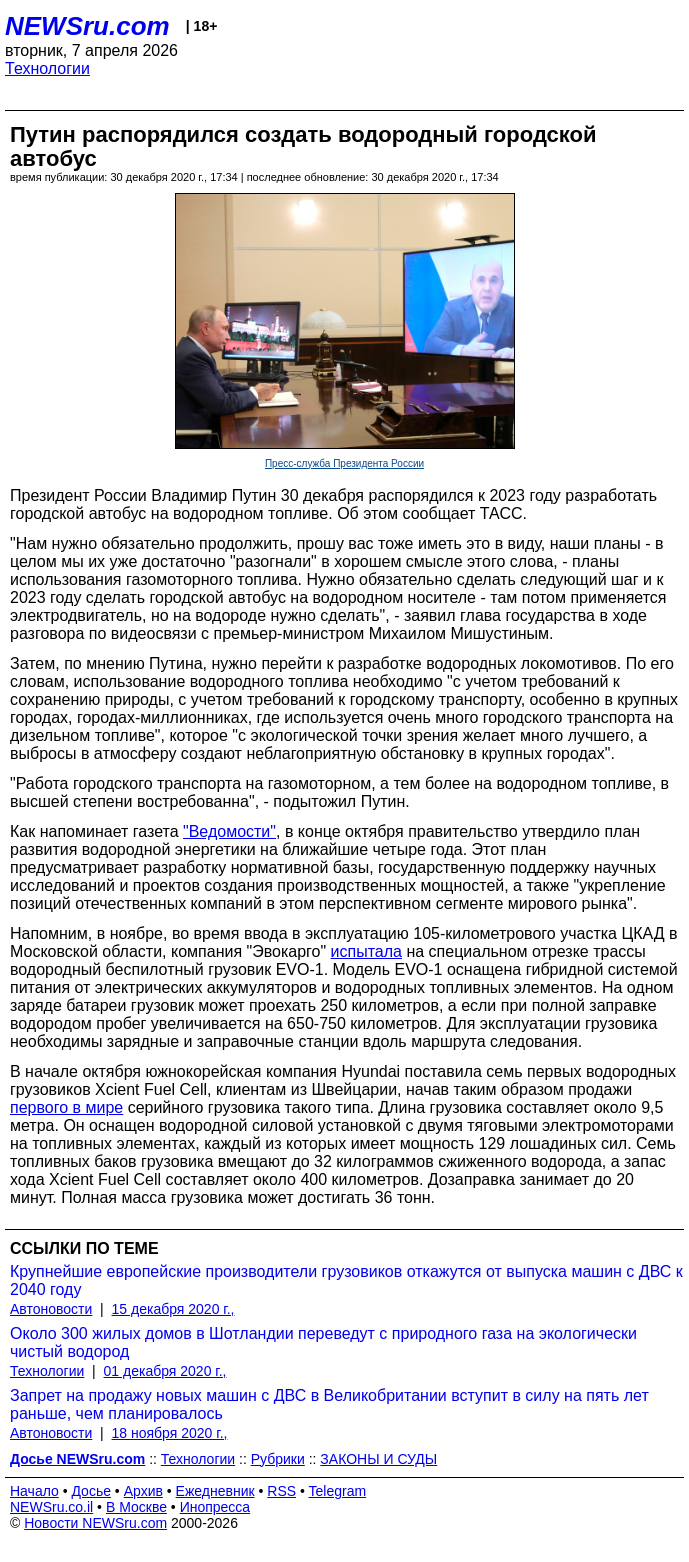  What do you see at coordinates (87, 26) in the screenshot?
I see `NEWSru.com` at bounding box center [87, 26].